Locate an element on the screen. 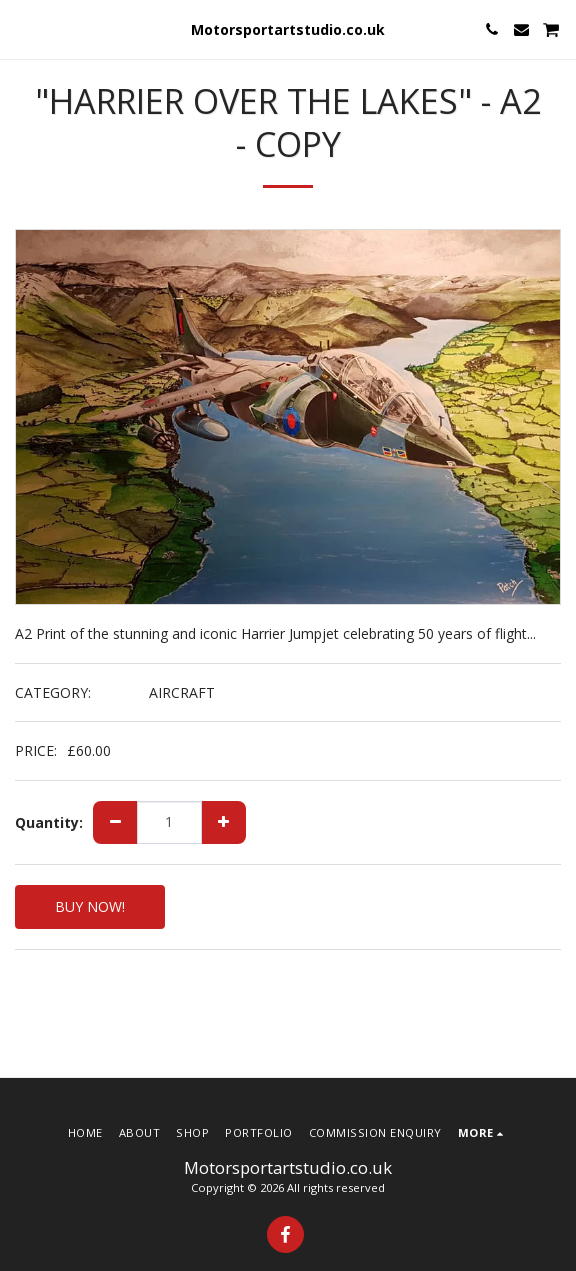  BUY NOW! is located at coordinates (90, 906).